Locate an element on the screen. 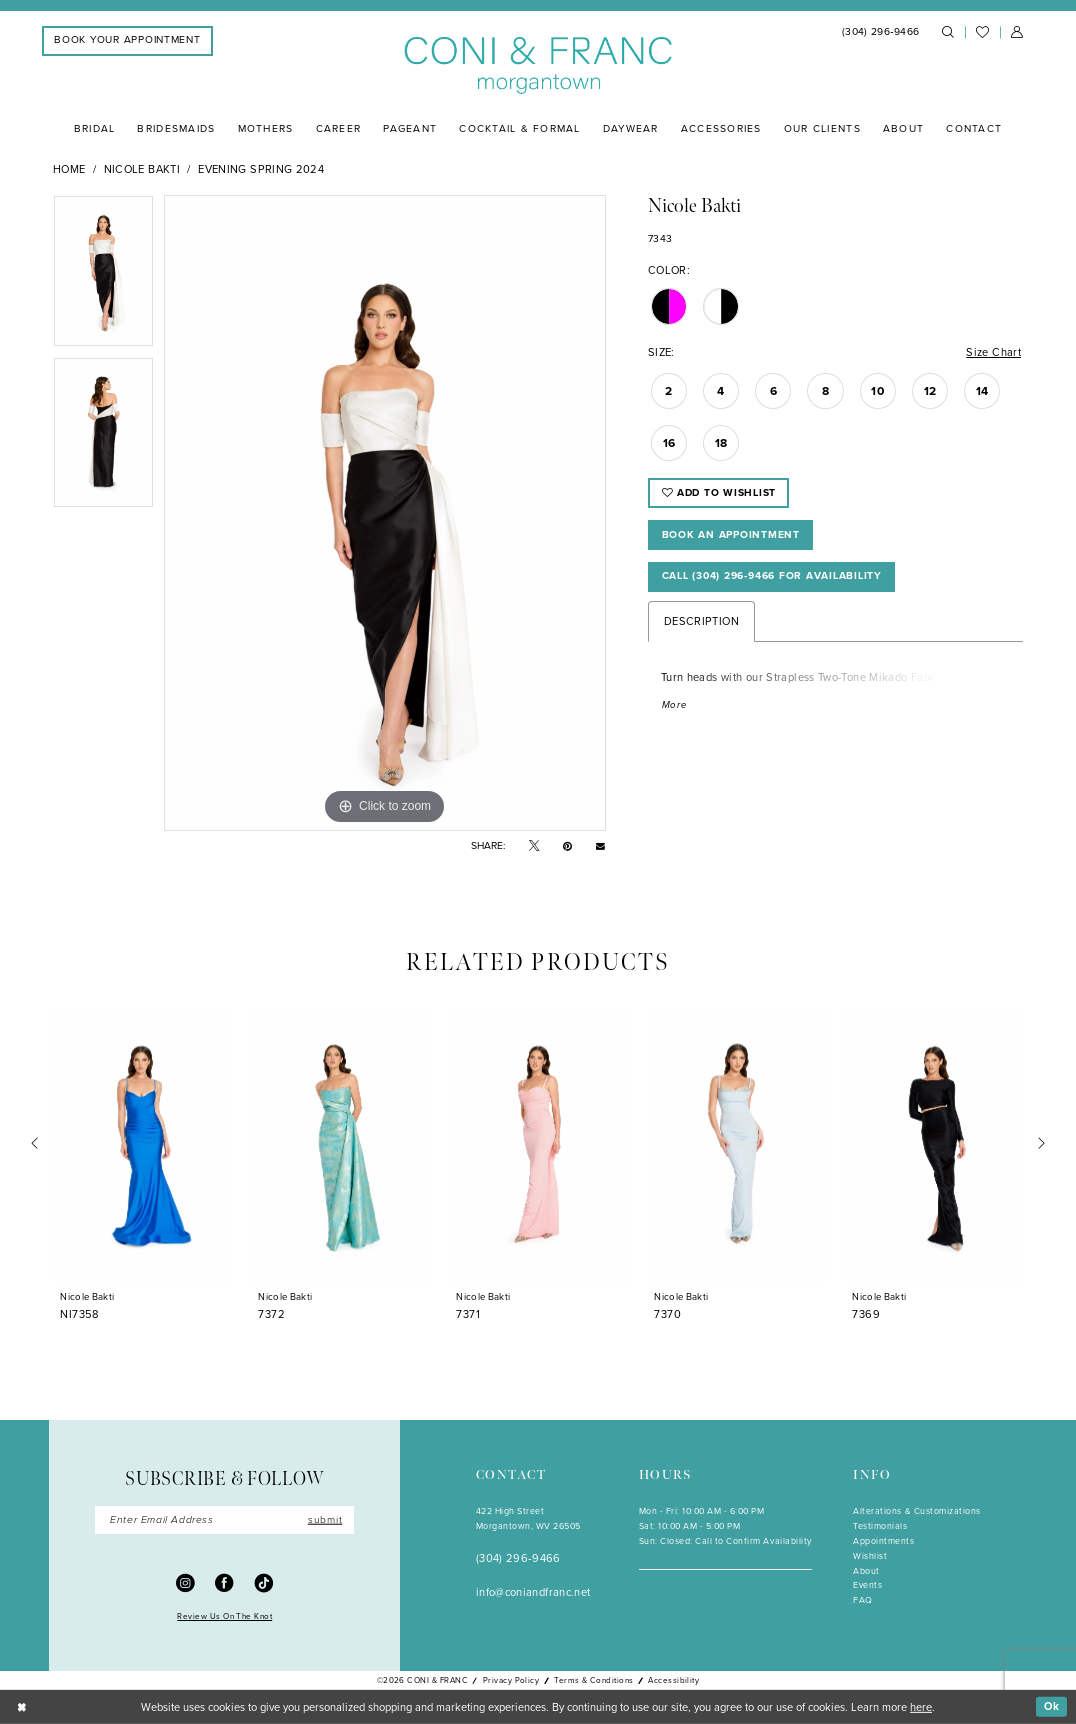 The image size is (1076, 1724). [Visit our Facebook - Opens in new tab] is located at coordinates (224, 1582).